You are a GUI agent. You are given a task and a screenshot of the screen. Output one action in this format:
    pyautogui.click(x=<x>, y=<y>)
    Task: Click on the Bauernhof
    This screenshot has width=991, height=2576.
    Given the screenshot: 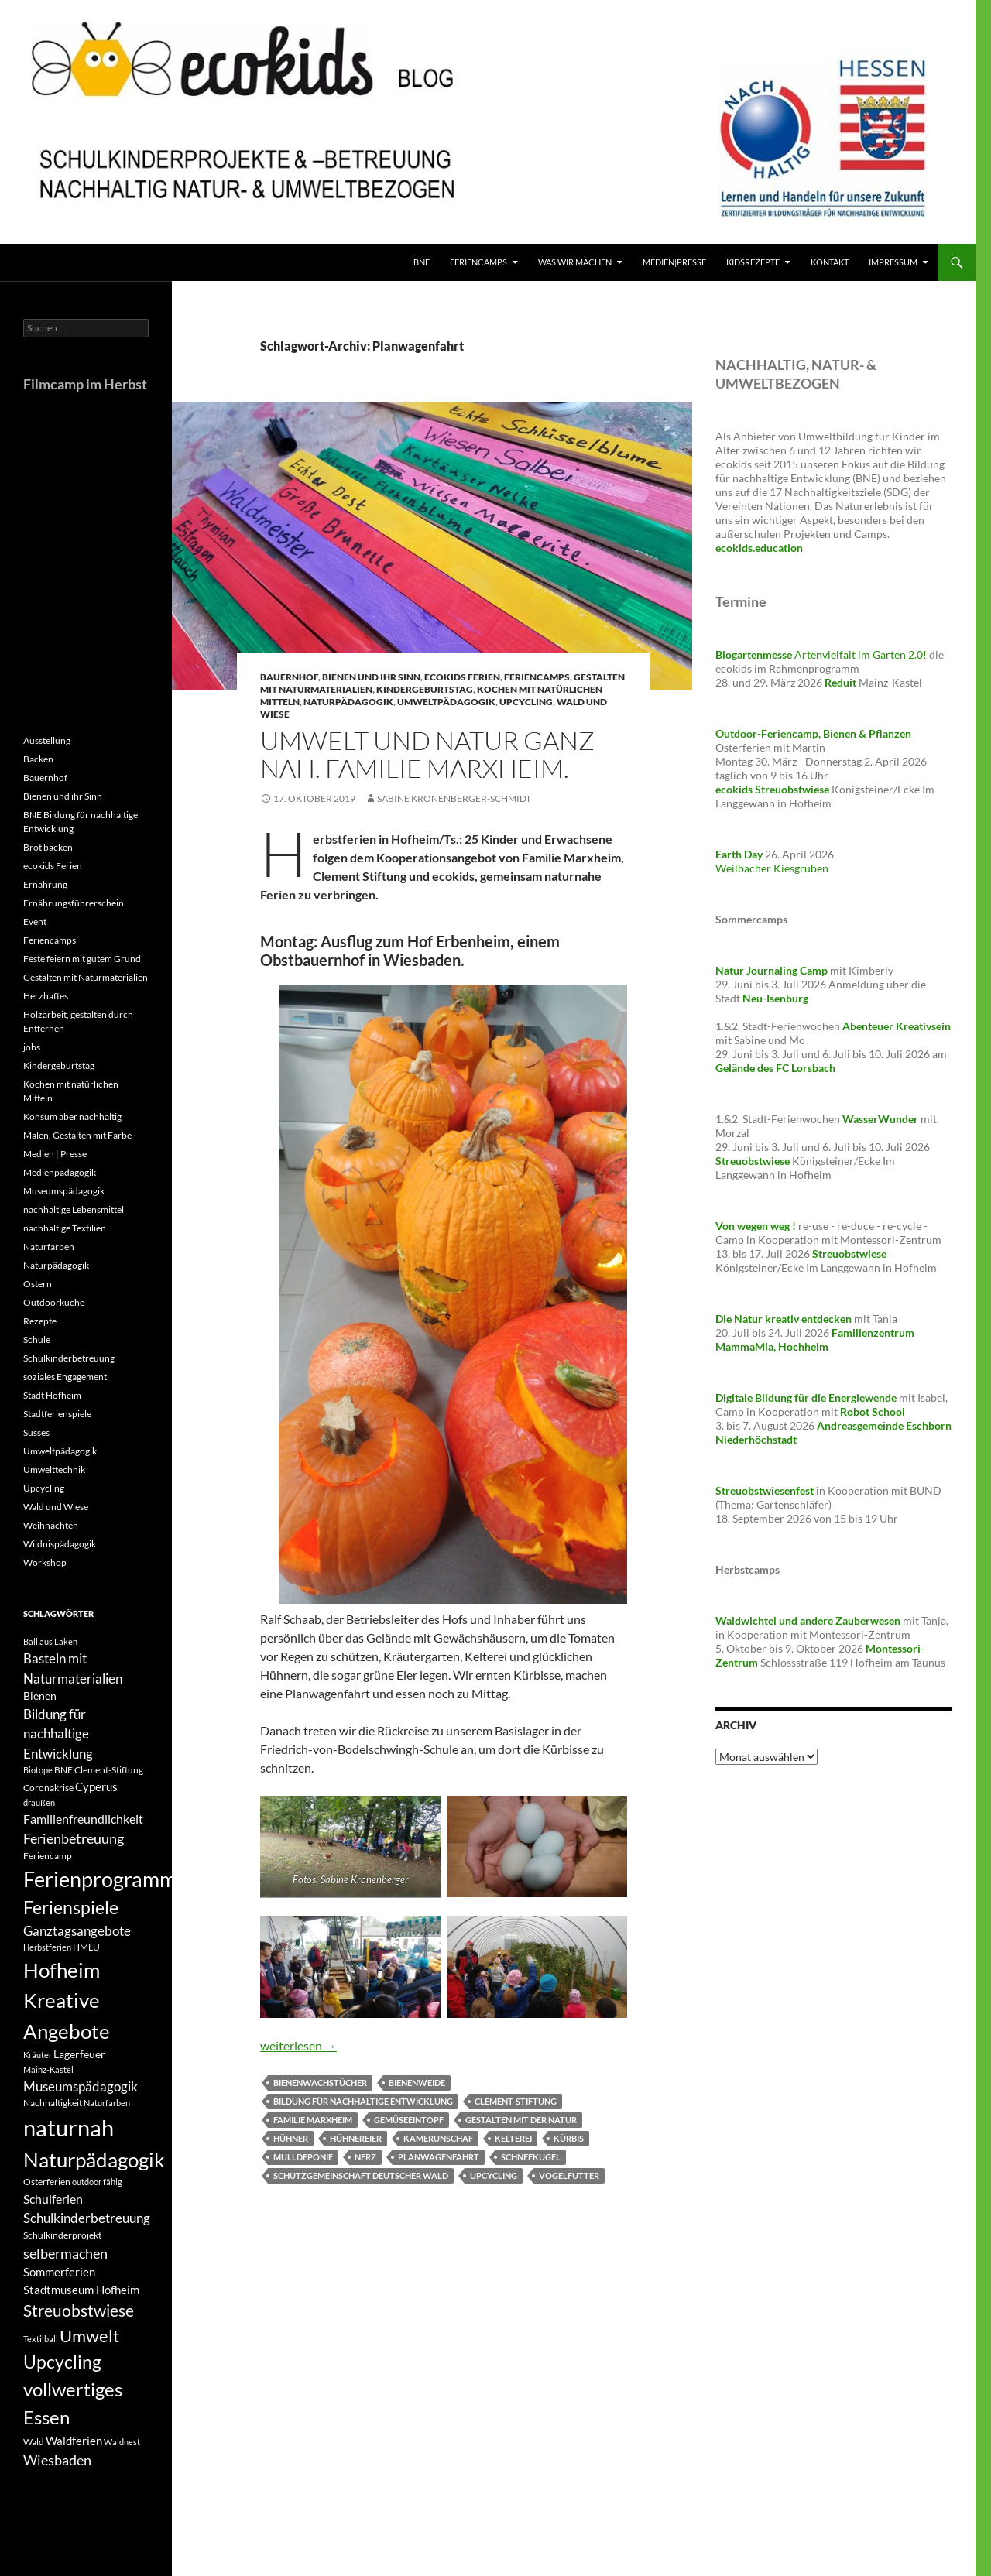 What is the action you would take?
    pyautogui.click(x=289, y=677)
    